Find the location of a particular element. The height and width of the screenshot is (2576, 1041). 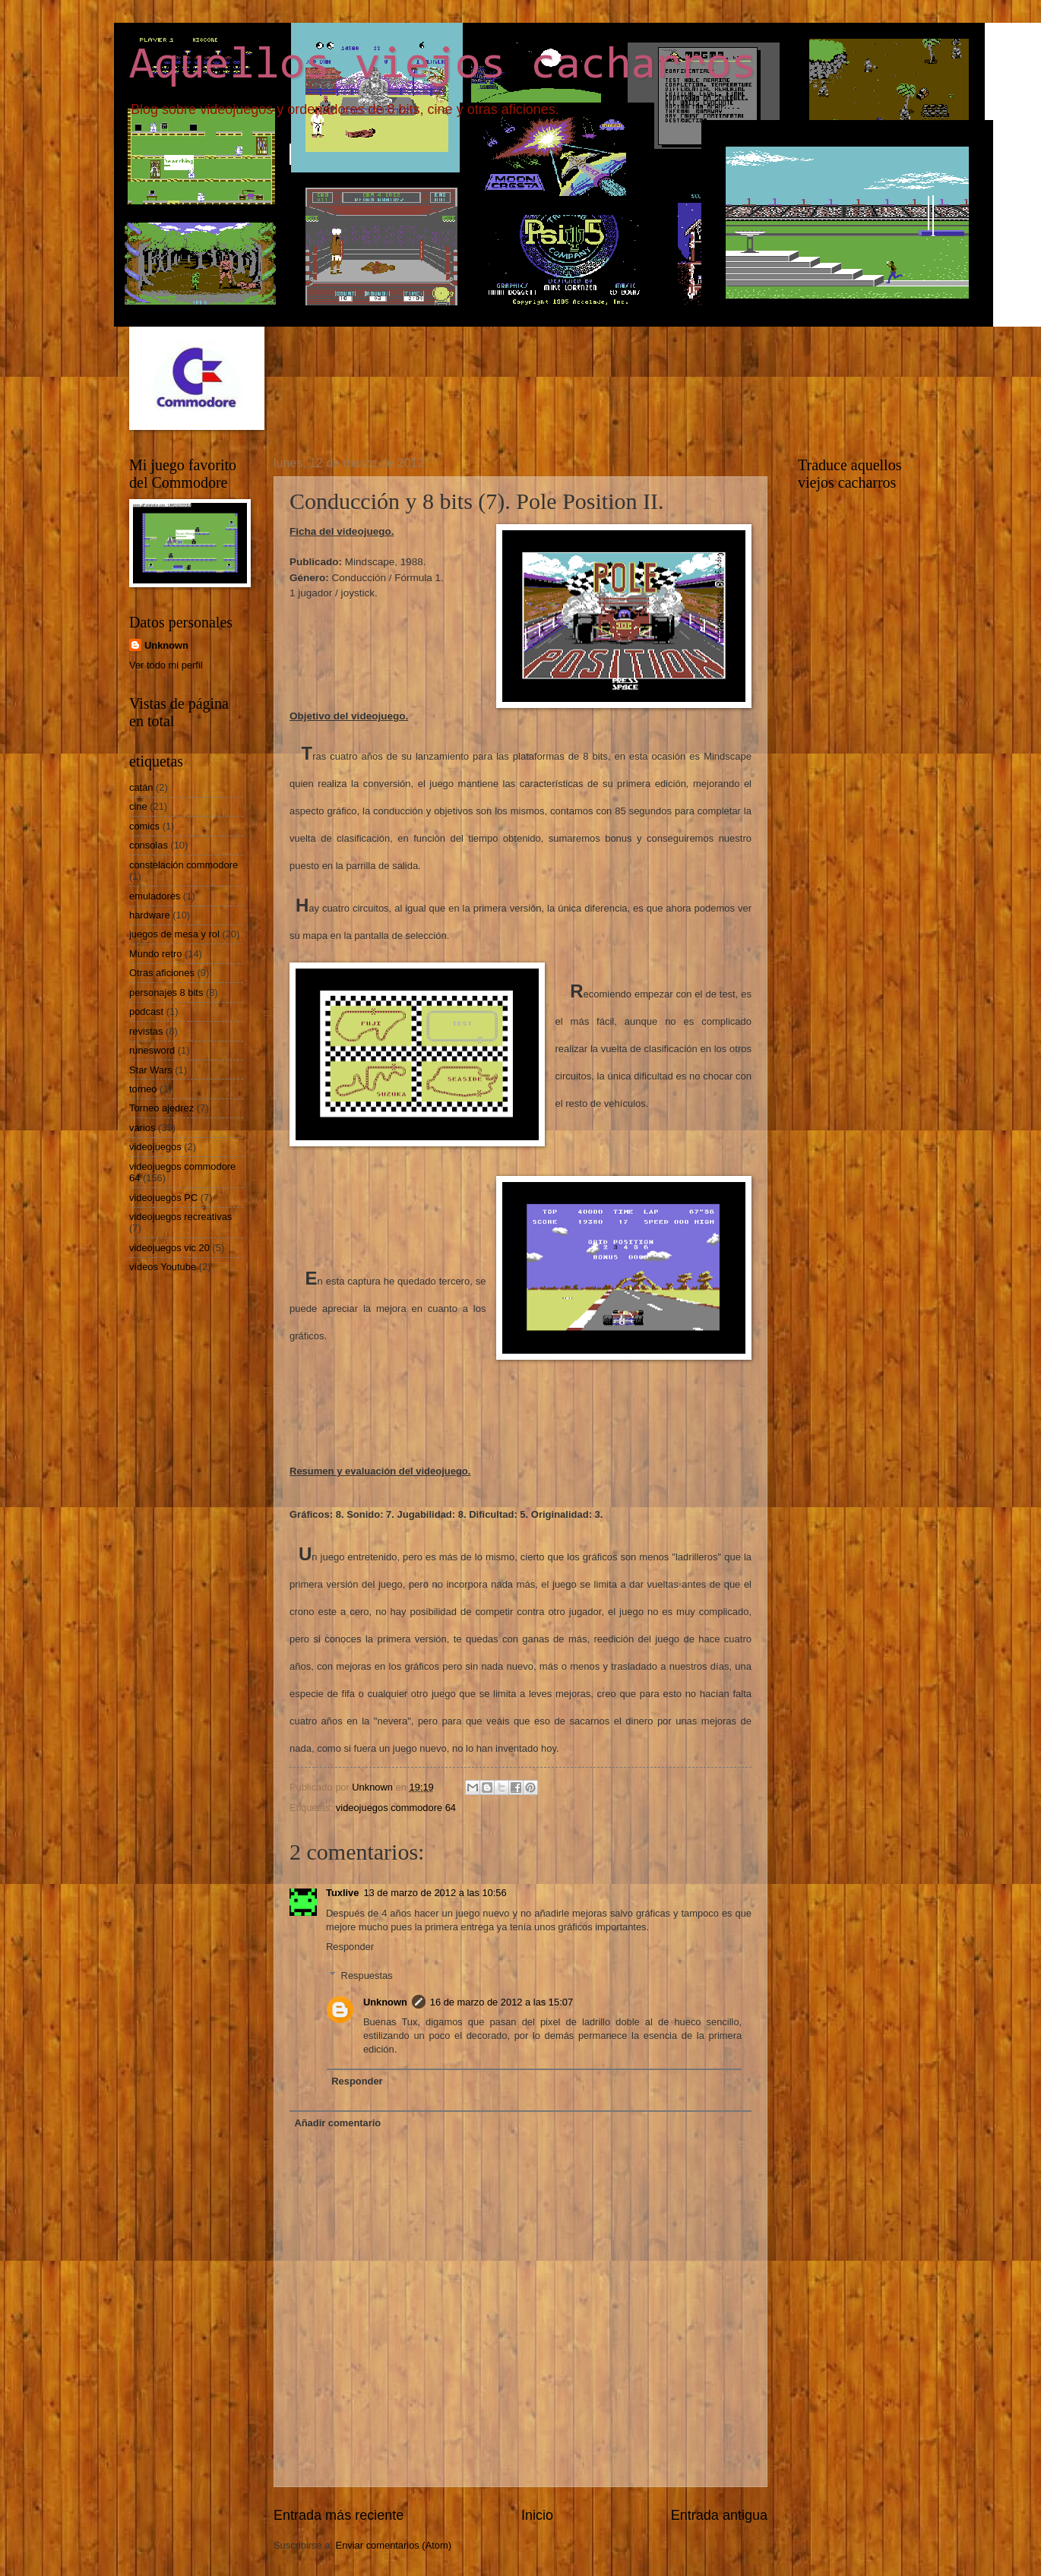

Tuxlive is located at coordinates (342, 1892).